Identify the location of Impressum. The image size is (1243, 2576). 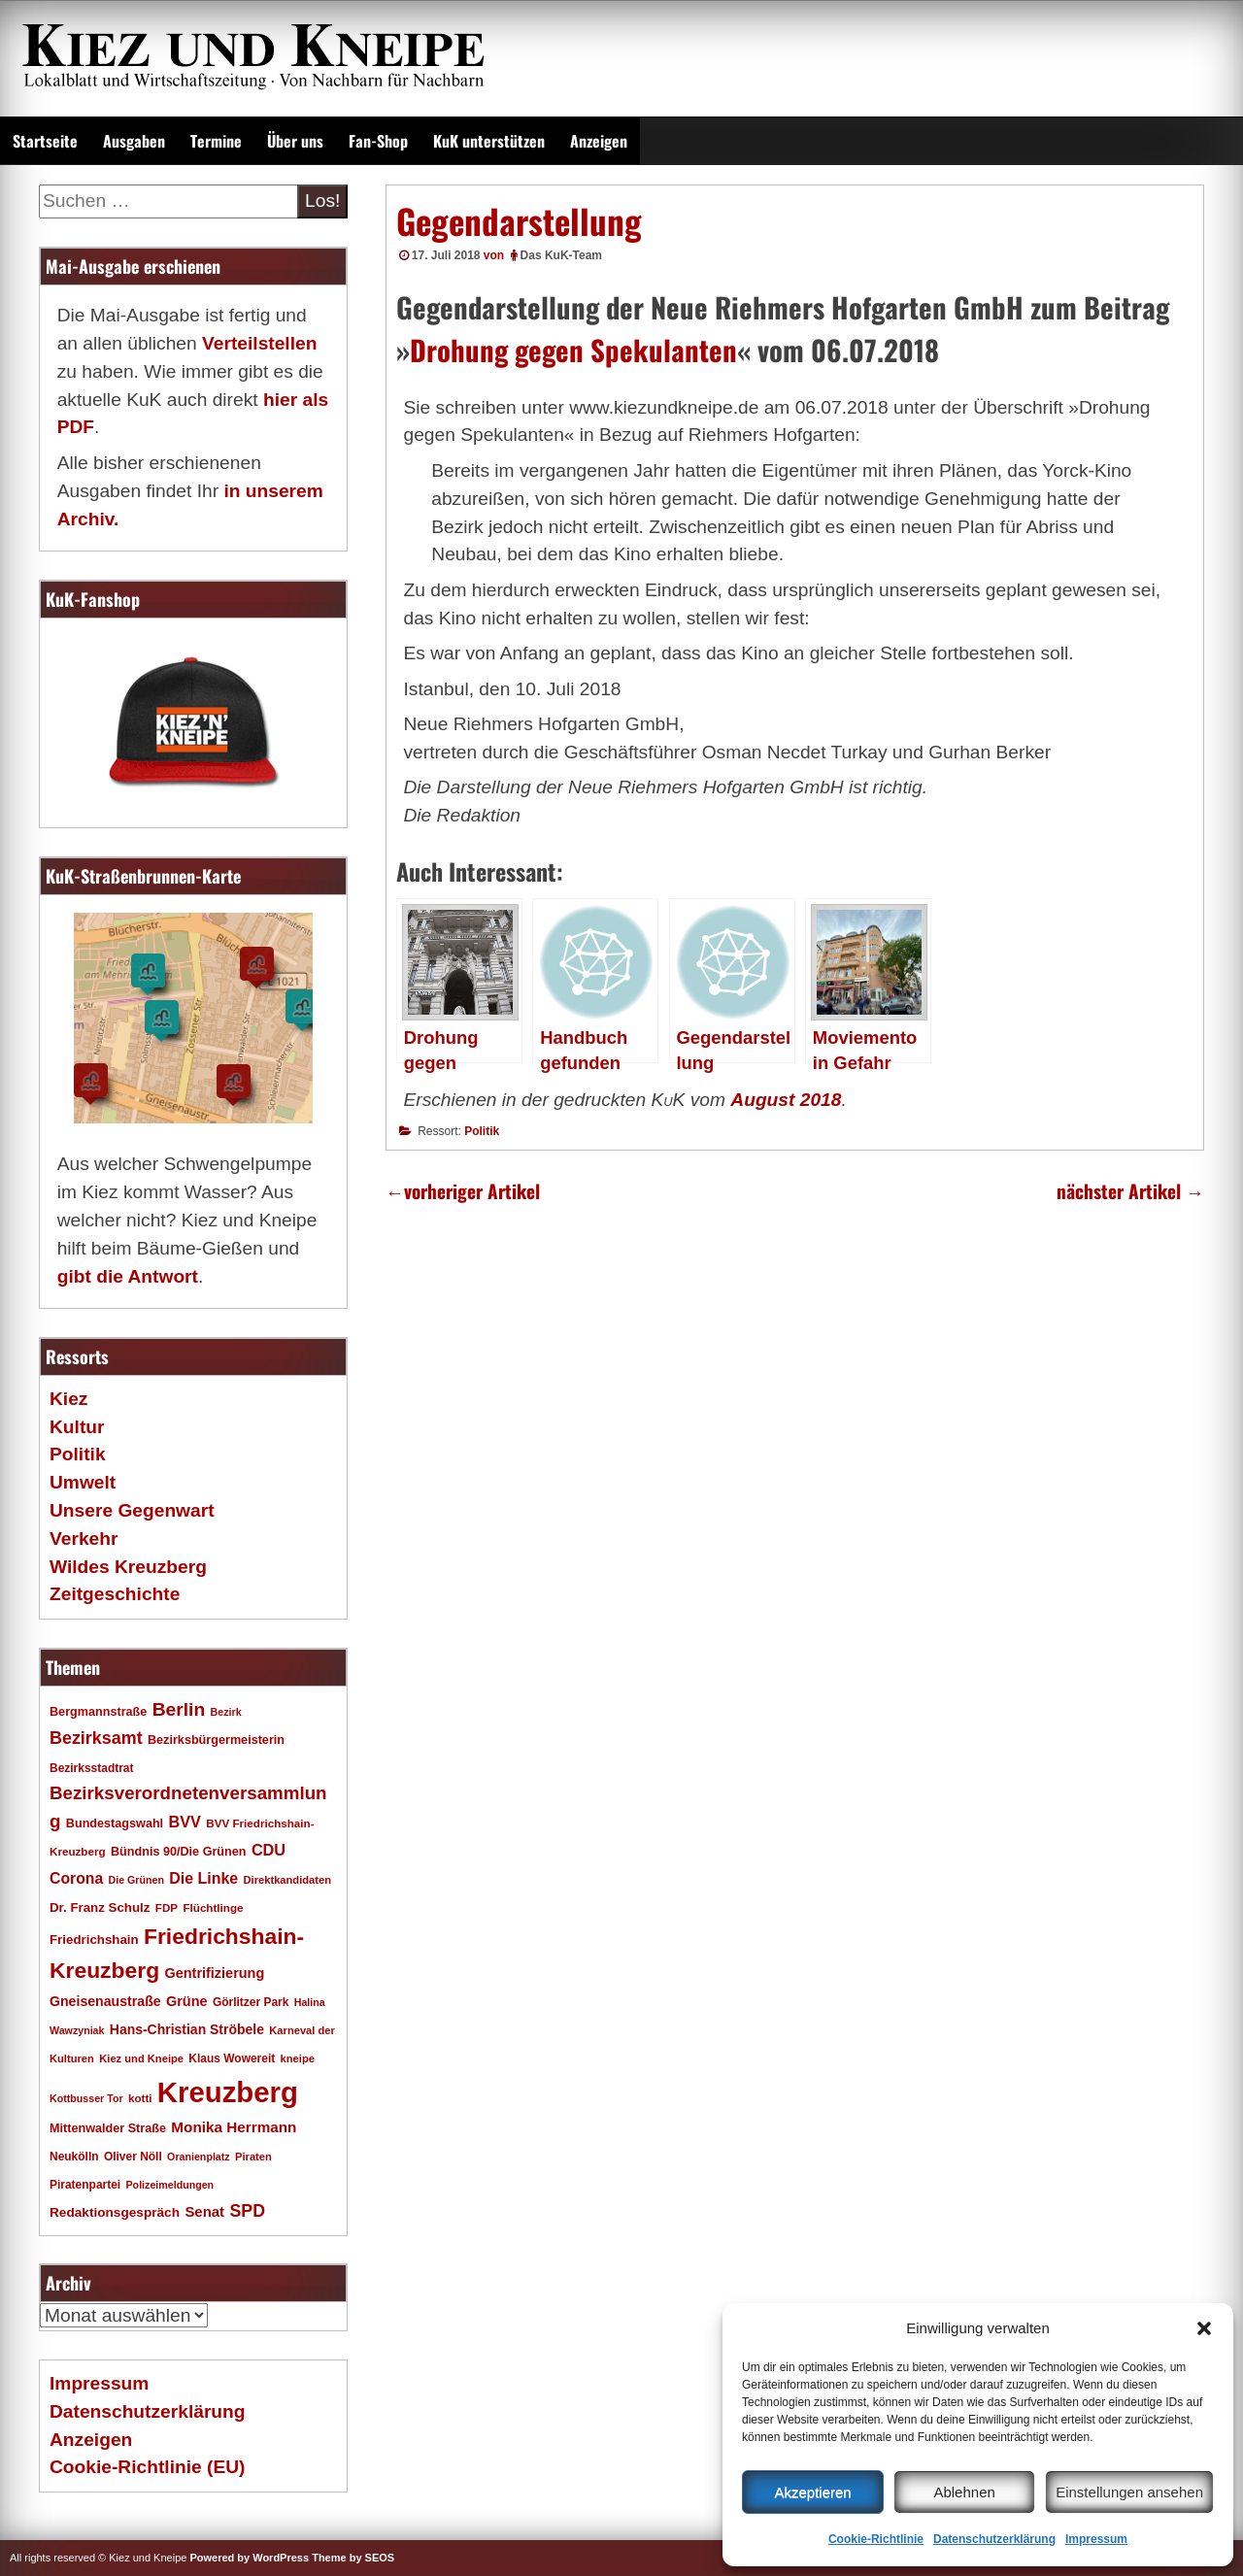
(1096, 2539).